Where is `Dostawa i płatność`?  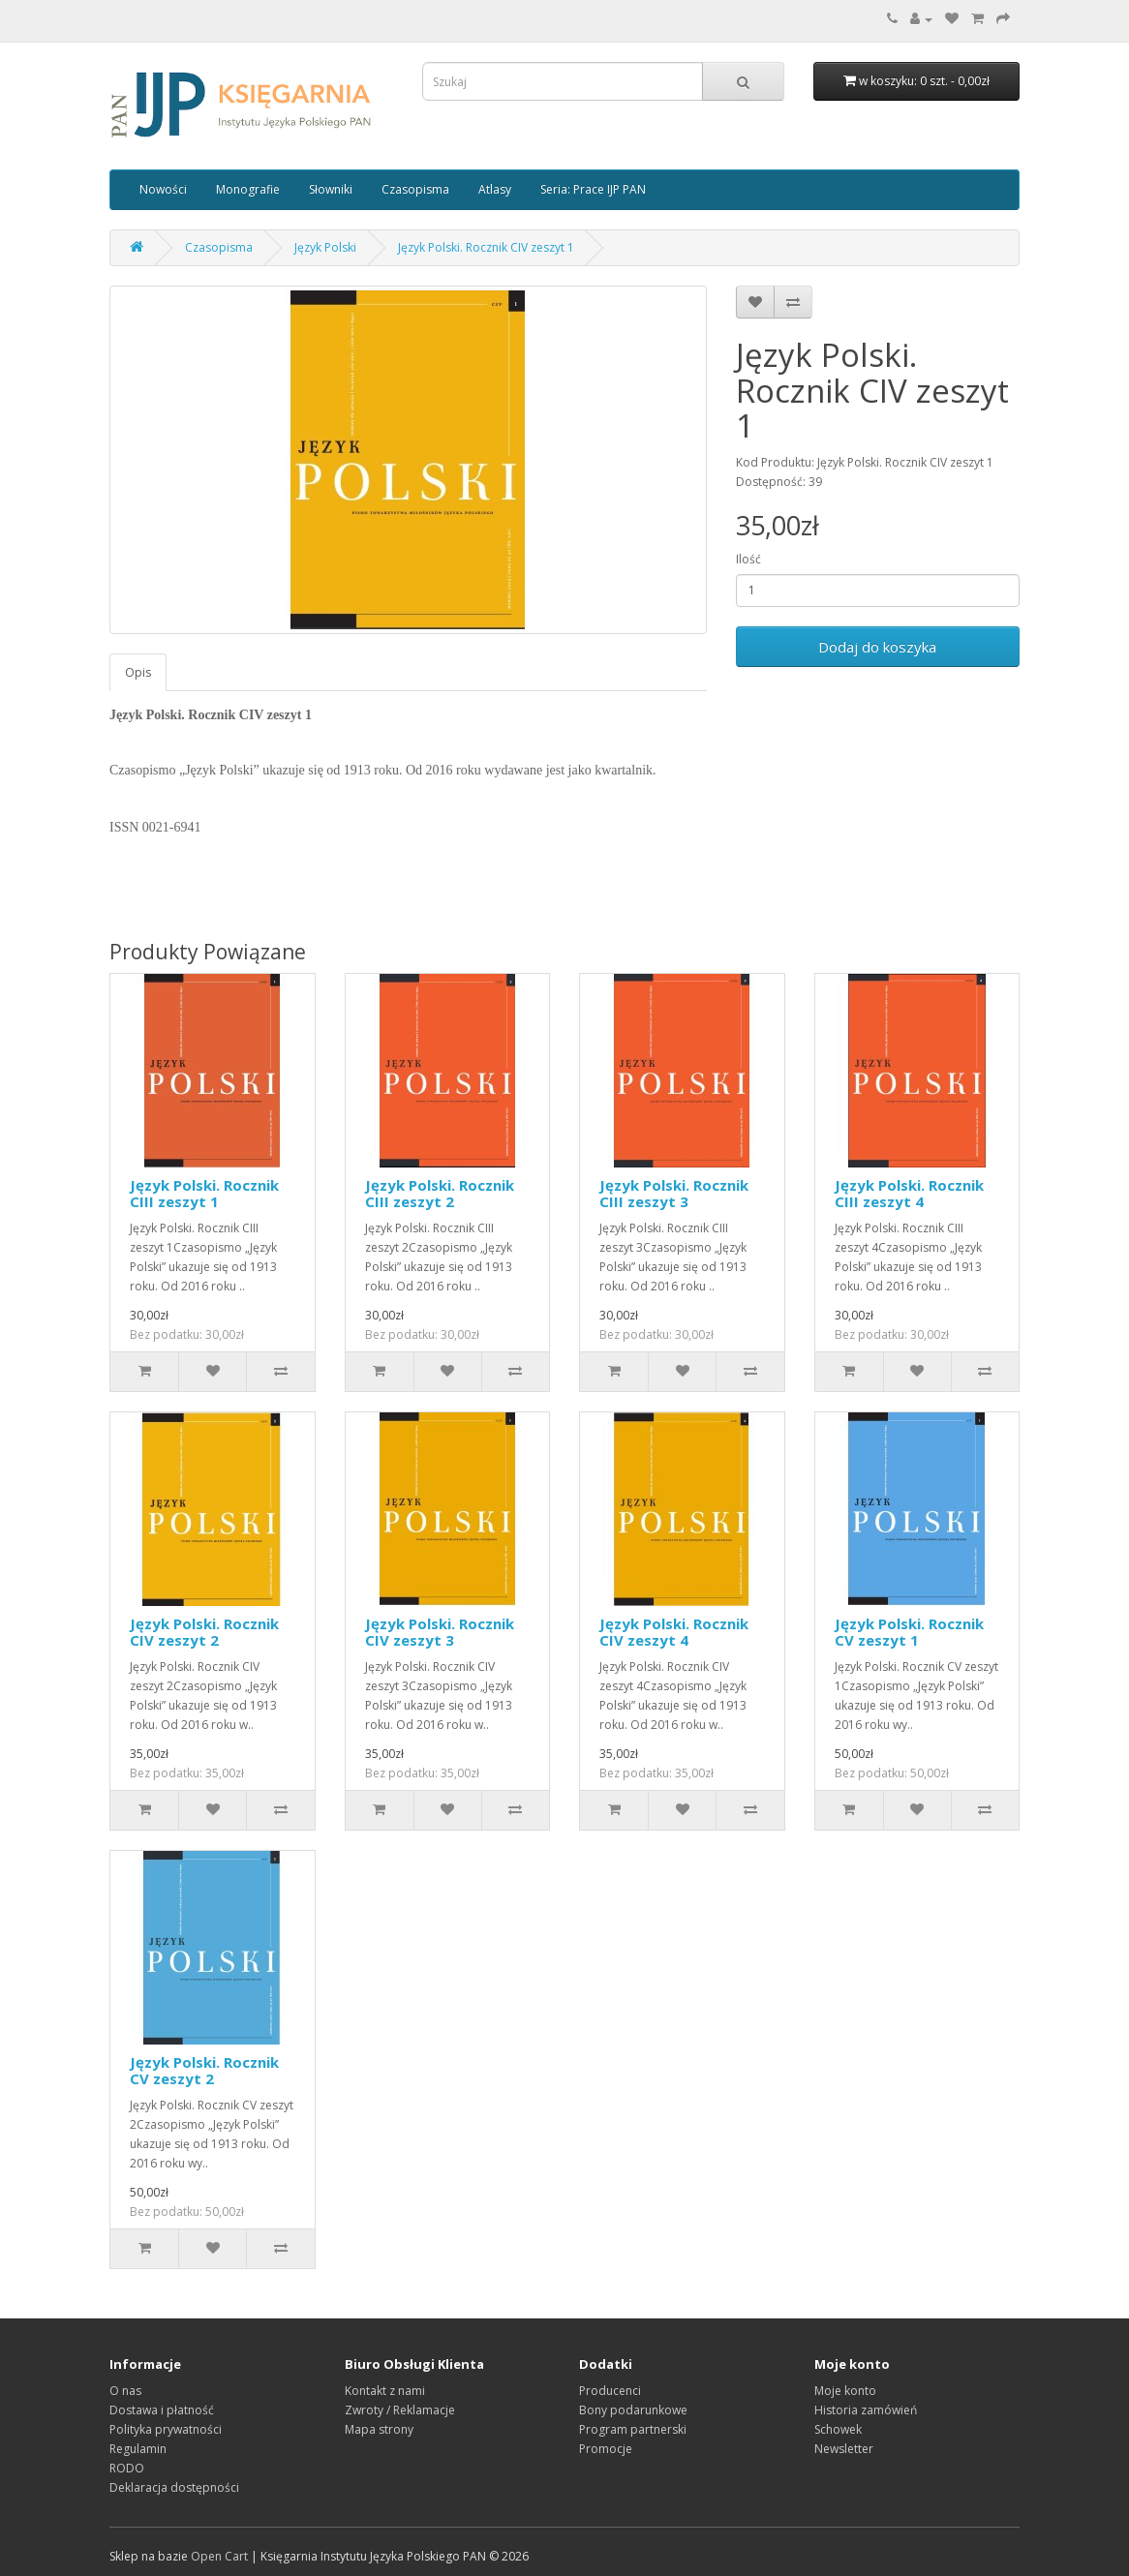 Dostawa i płatność is located at coordinates (161, 2410).